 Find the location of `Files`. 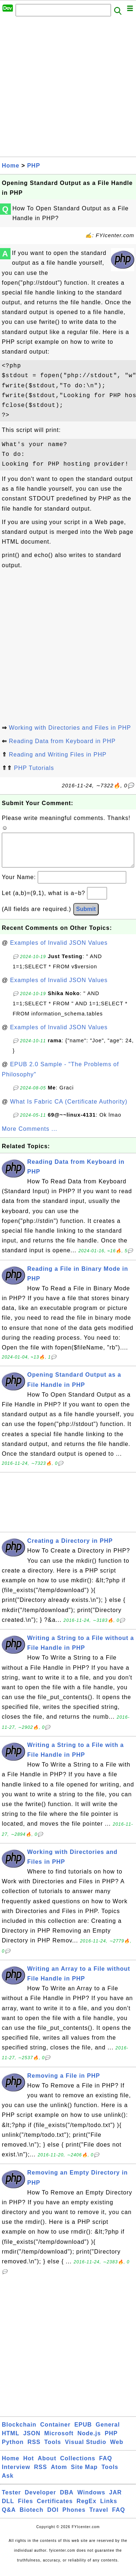

Files is located at coordinates (25, 2508).